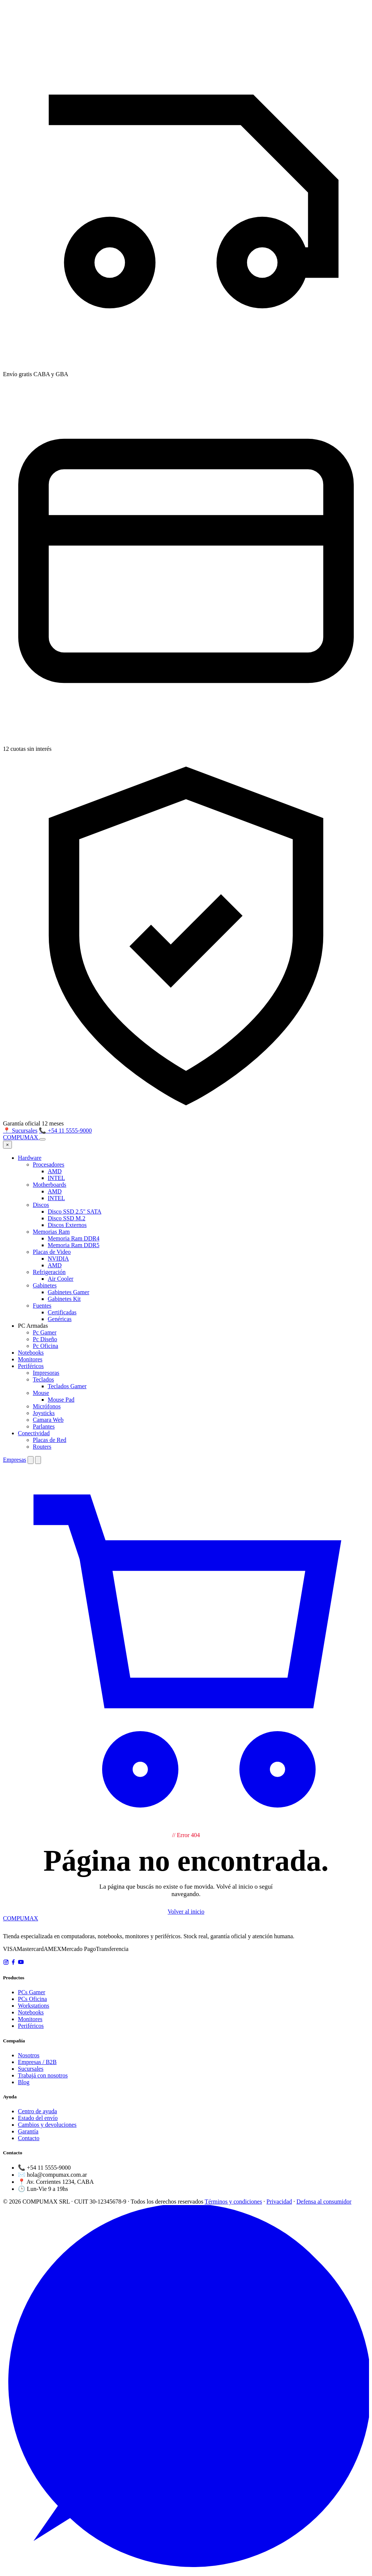 This screenshot has height=2576, width=372. Describe the element at coordinates (41, 1393) in the screenshot. I see `Mouse` at that location.